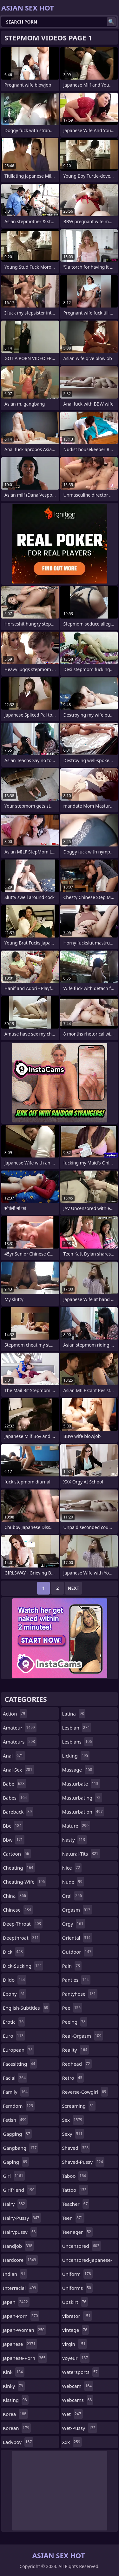 This screenshot has height=2576, width=119. Describe the element at coordinates (77, 2316) in the screenshot. I see `vibrator` at that location.